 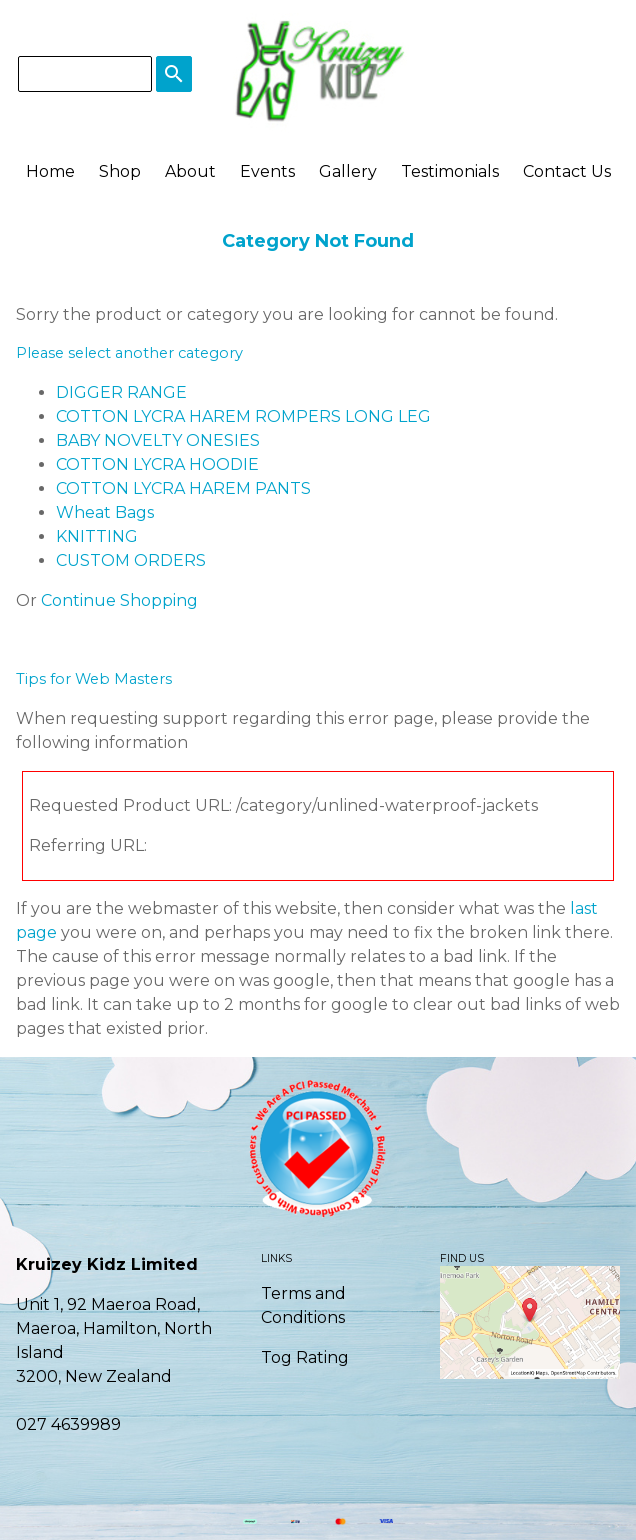 What do you see at coordinates (450, 171) in the screenshot?
I see `Testimonials` at bounding box center [450, 171].